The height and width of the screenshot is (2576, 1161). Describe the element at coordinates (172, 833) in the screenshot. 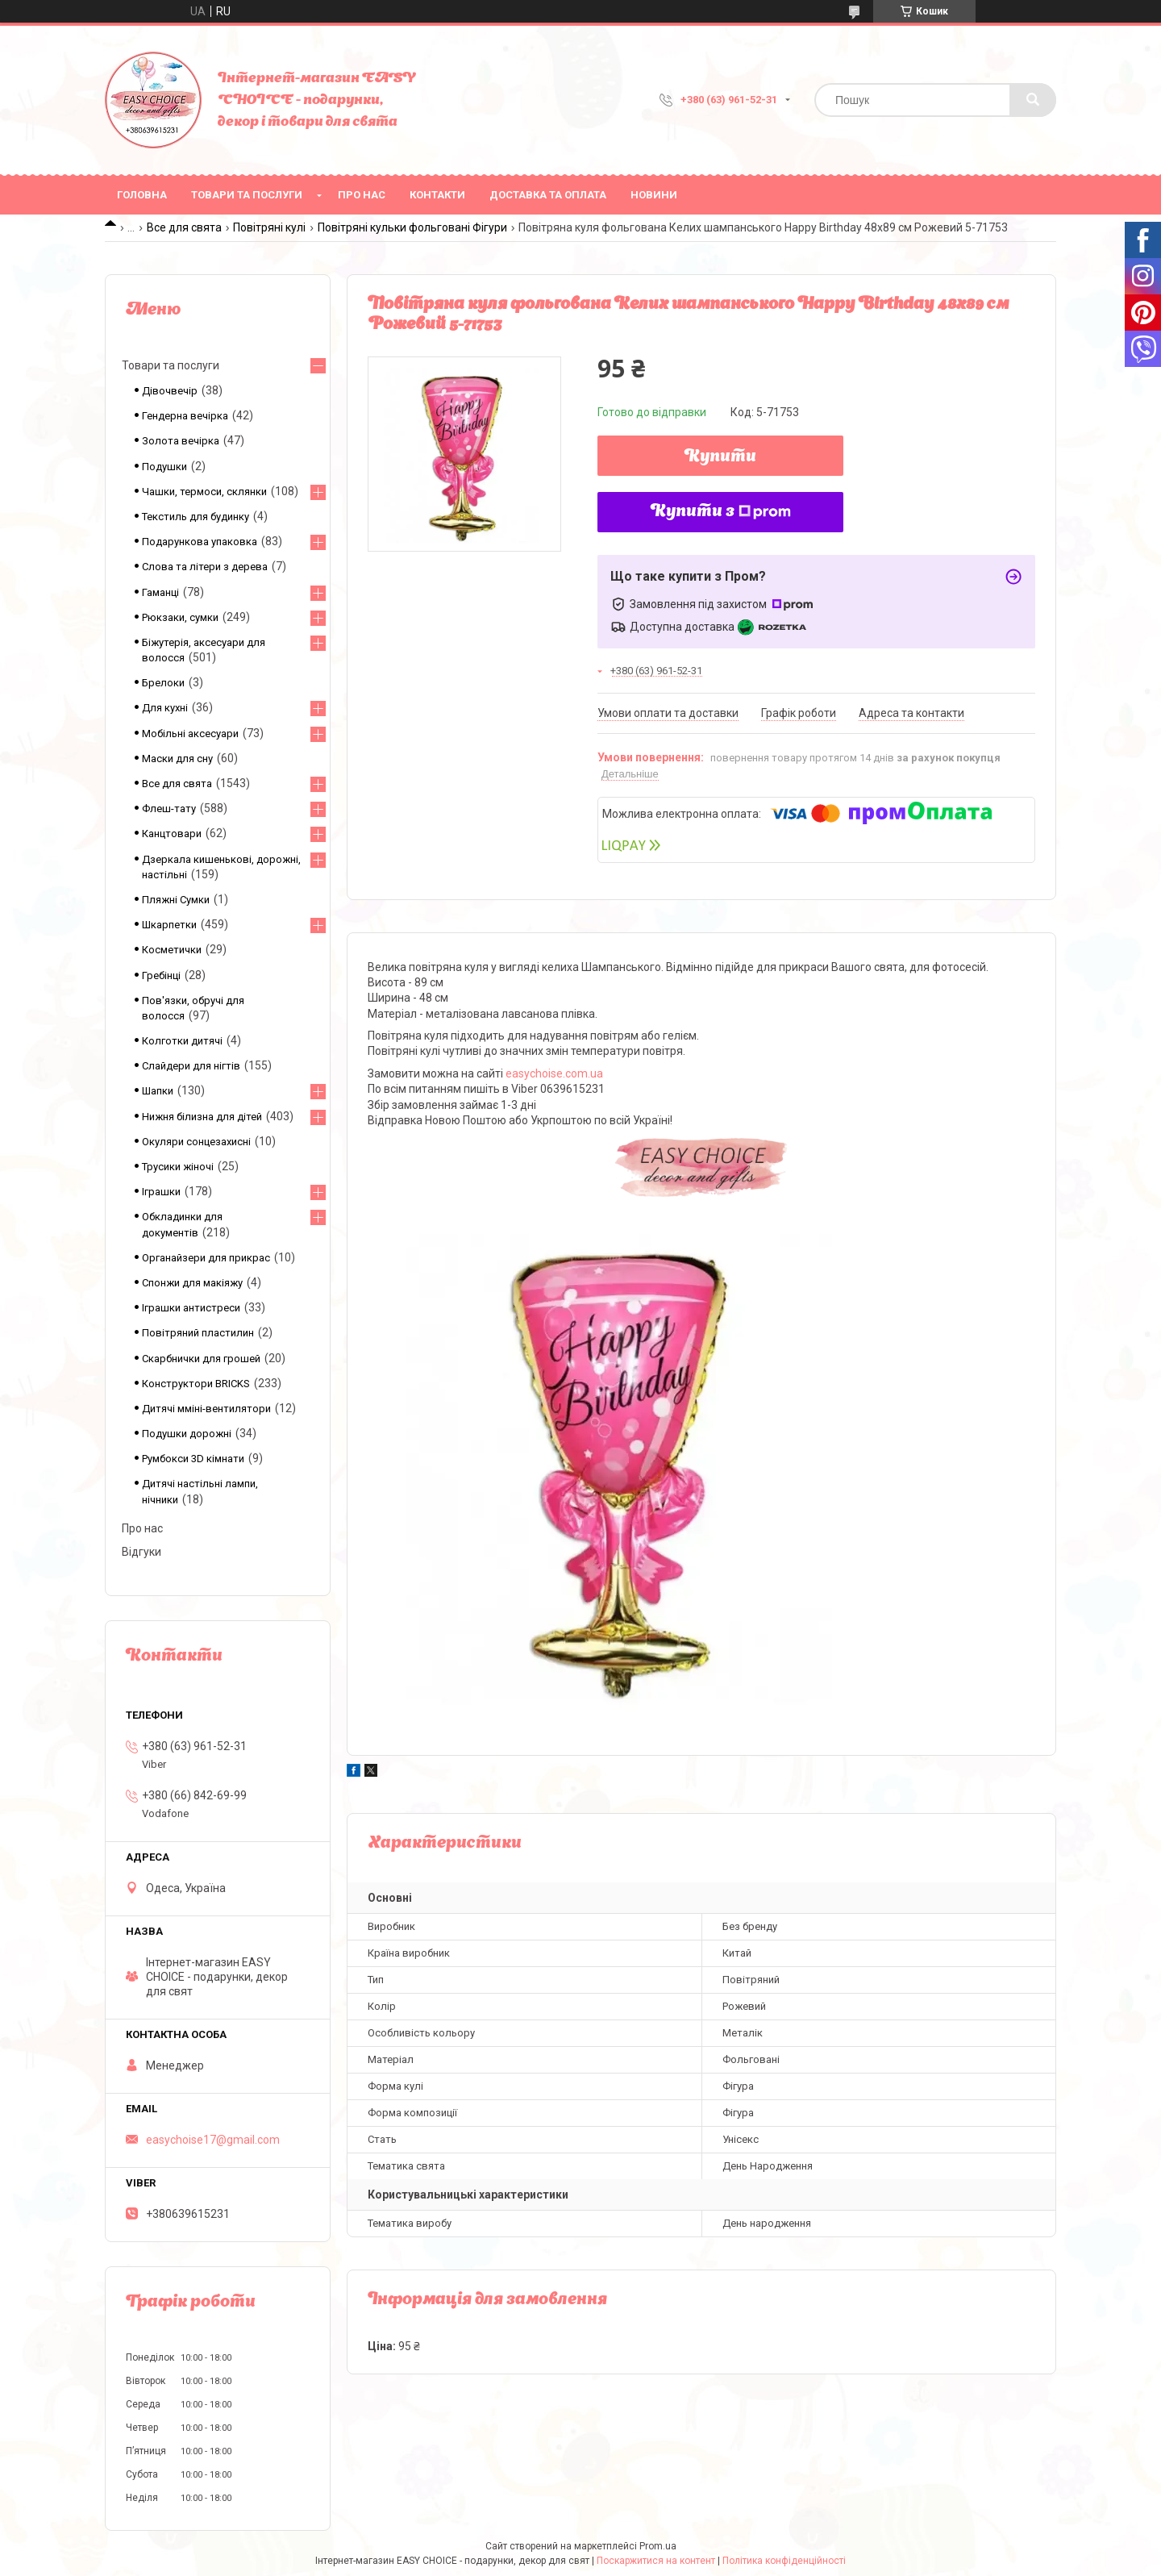

I see `Канцтовари` at that location.